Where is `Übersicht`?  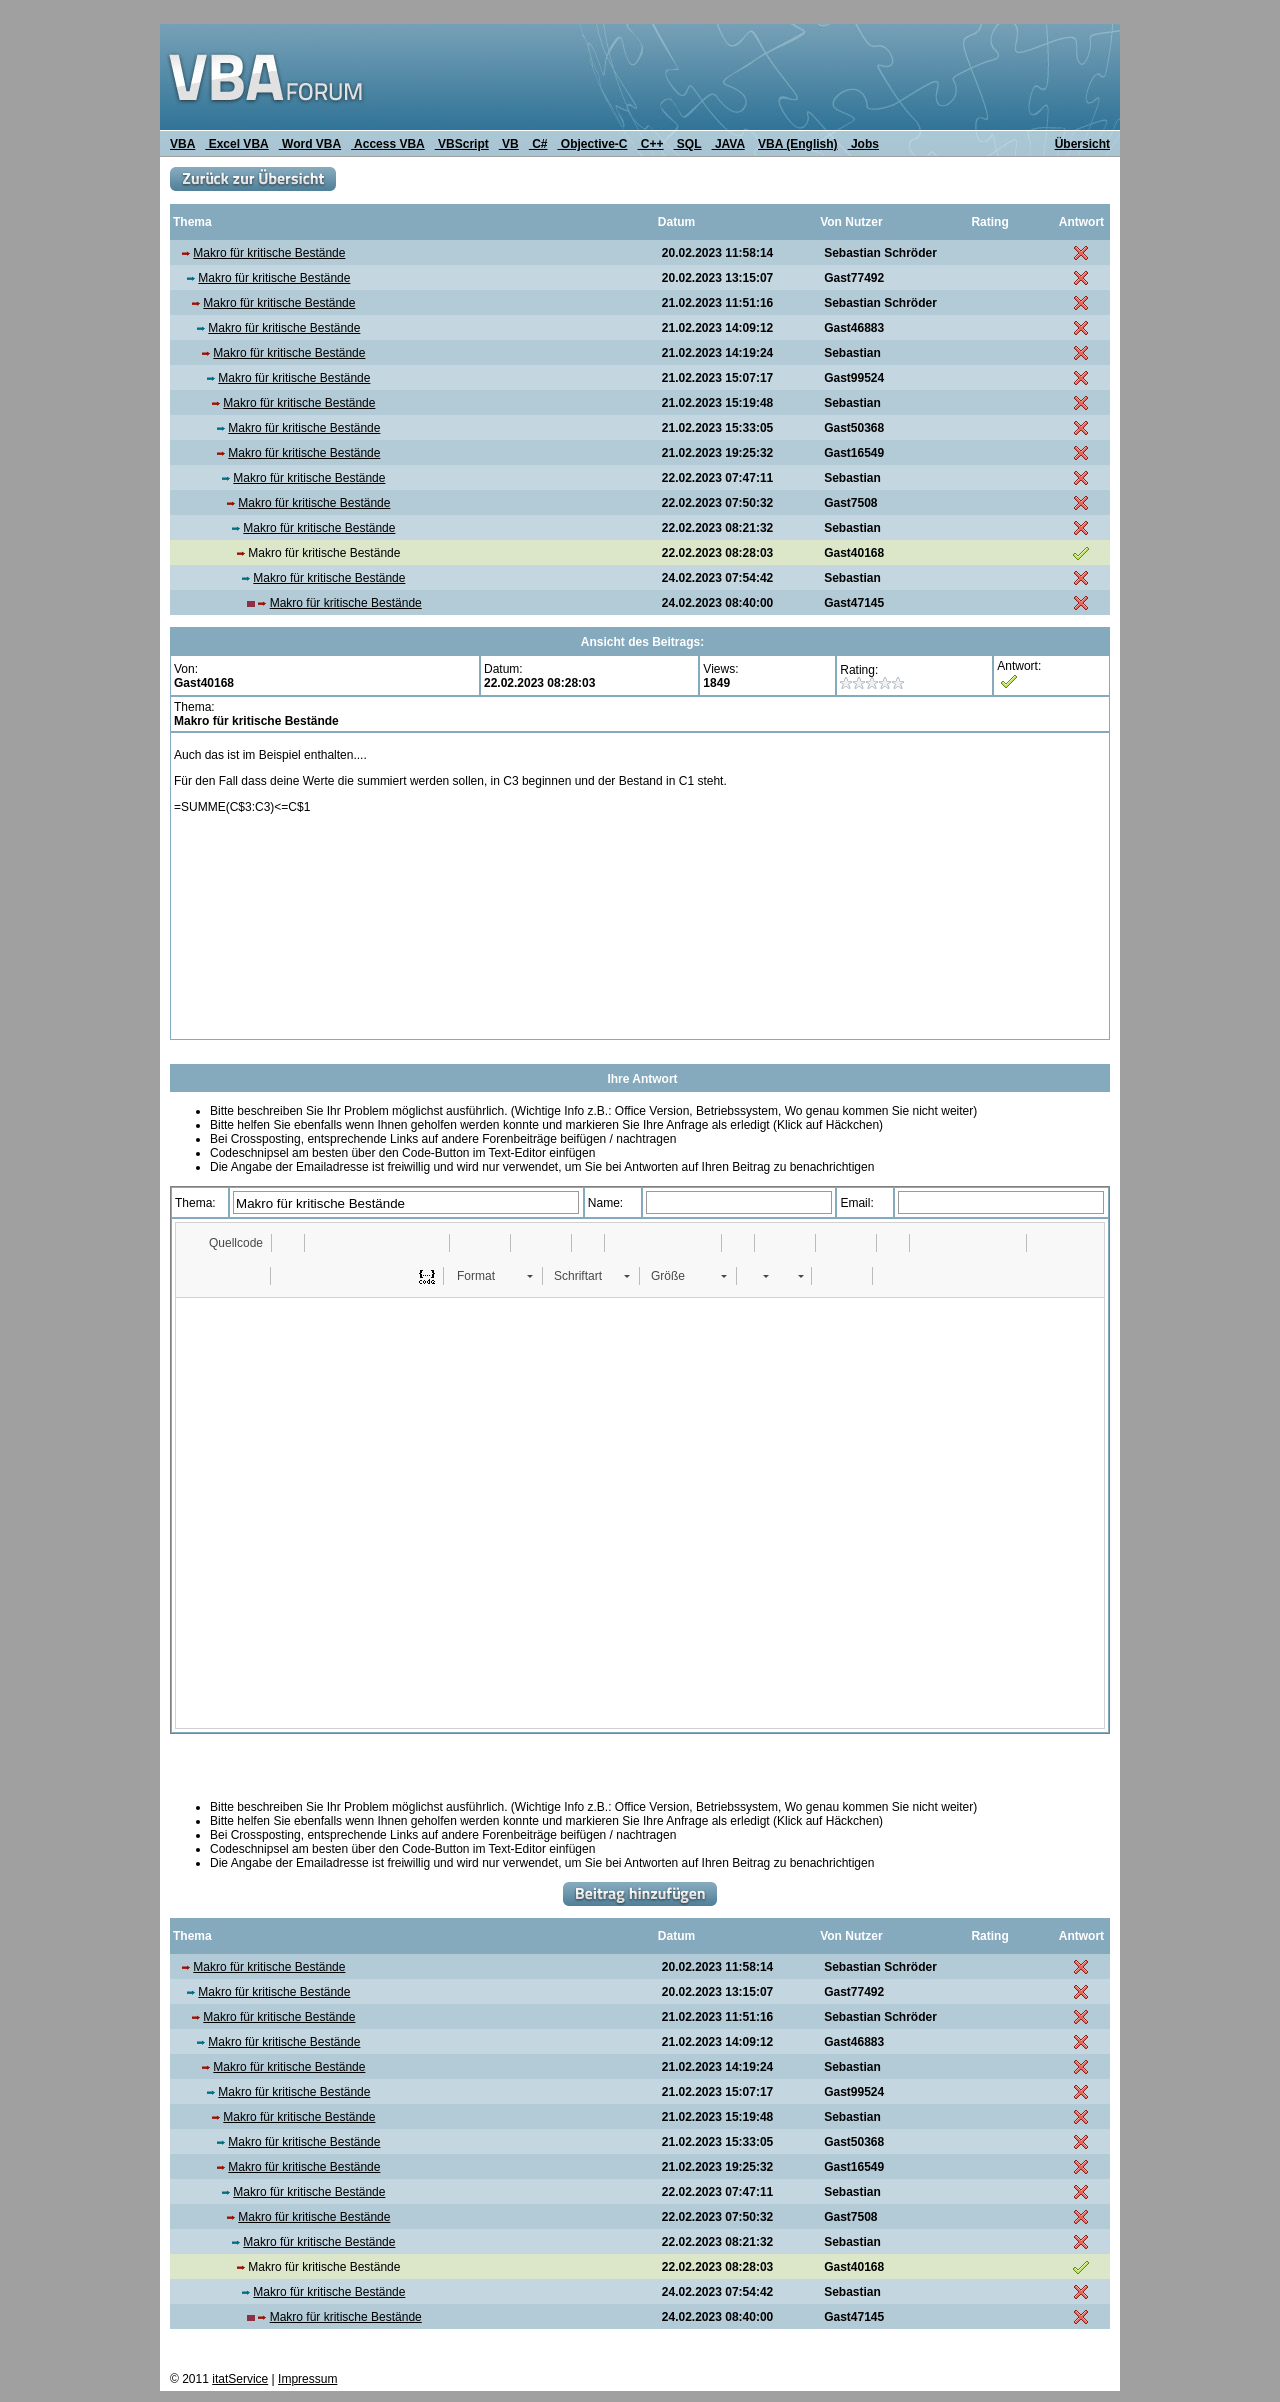 Übersicht is located at coordinates (1082, 144).